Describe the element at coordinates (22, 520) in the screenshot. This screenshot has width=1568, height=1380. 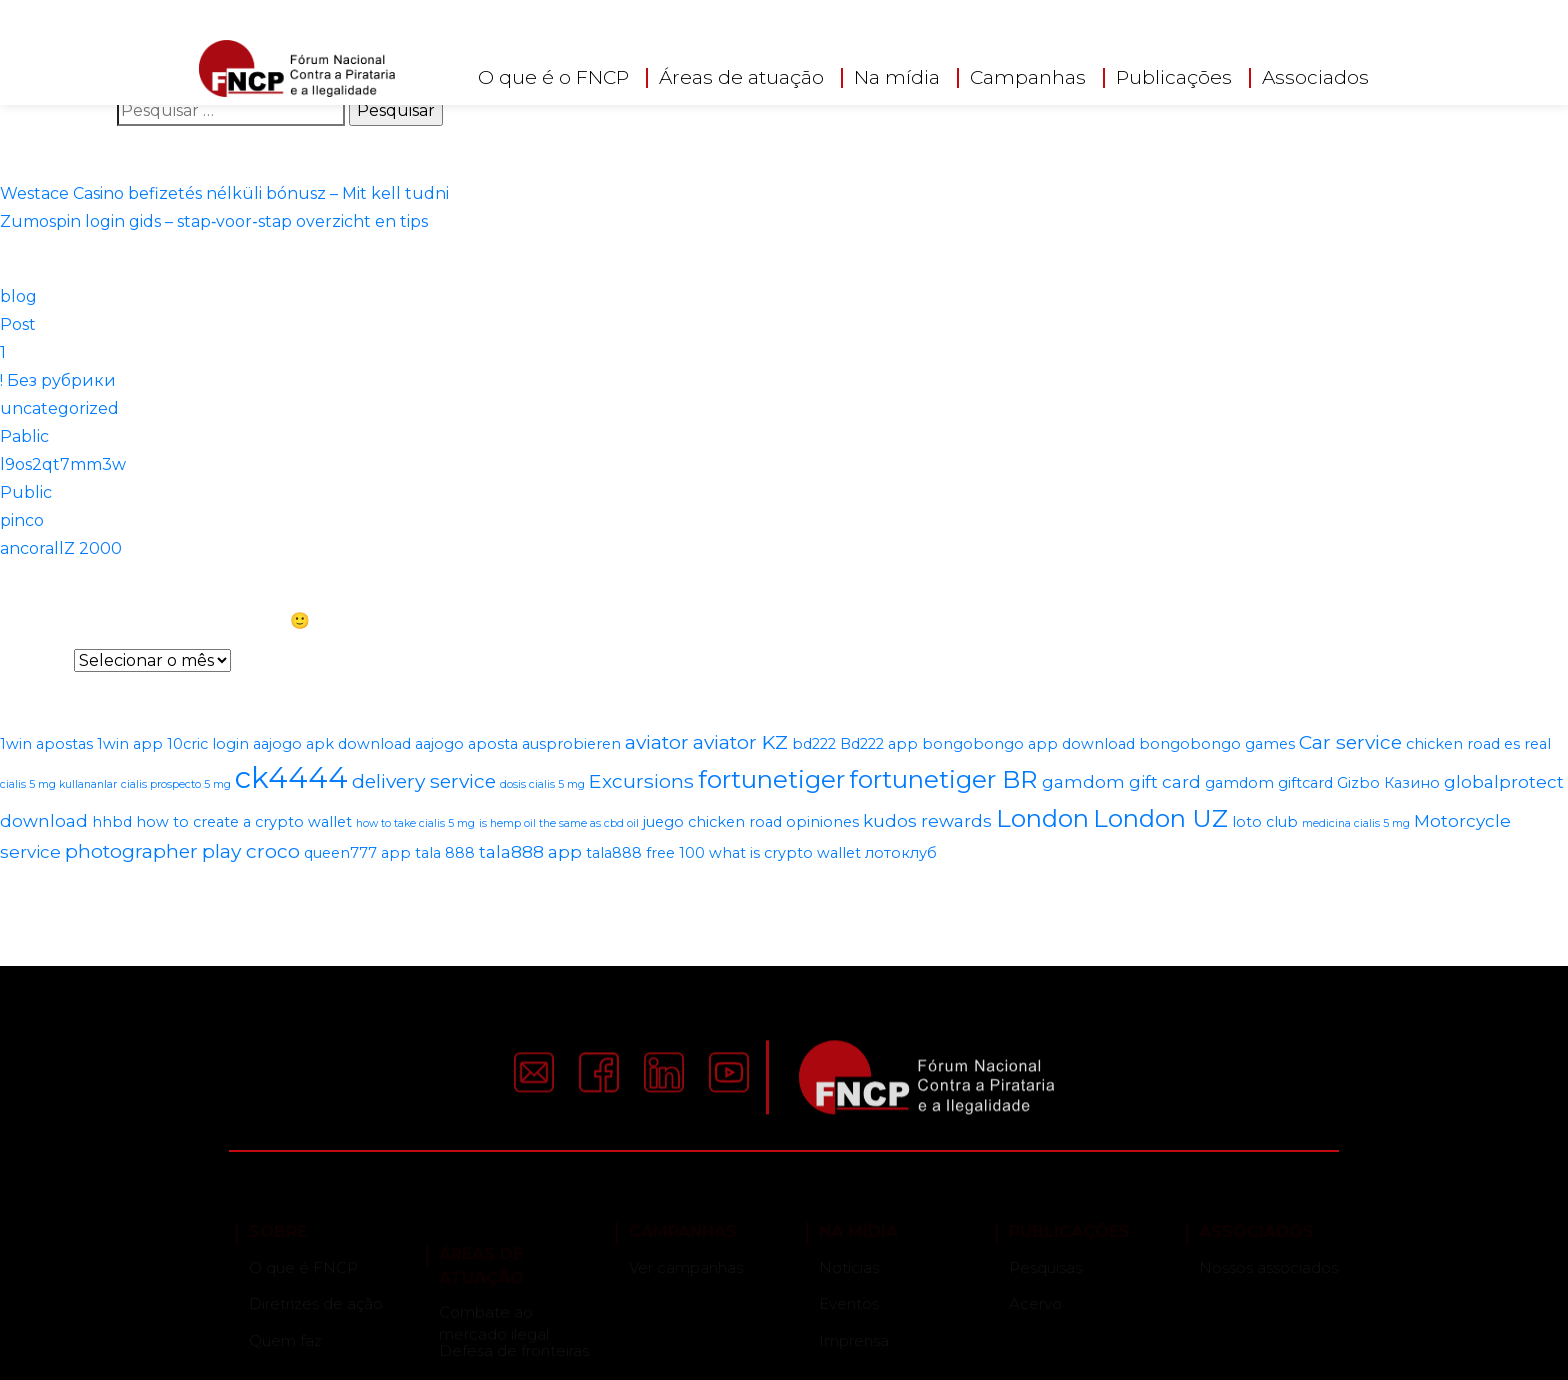
I see `pinco` at that location.